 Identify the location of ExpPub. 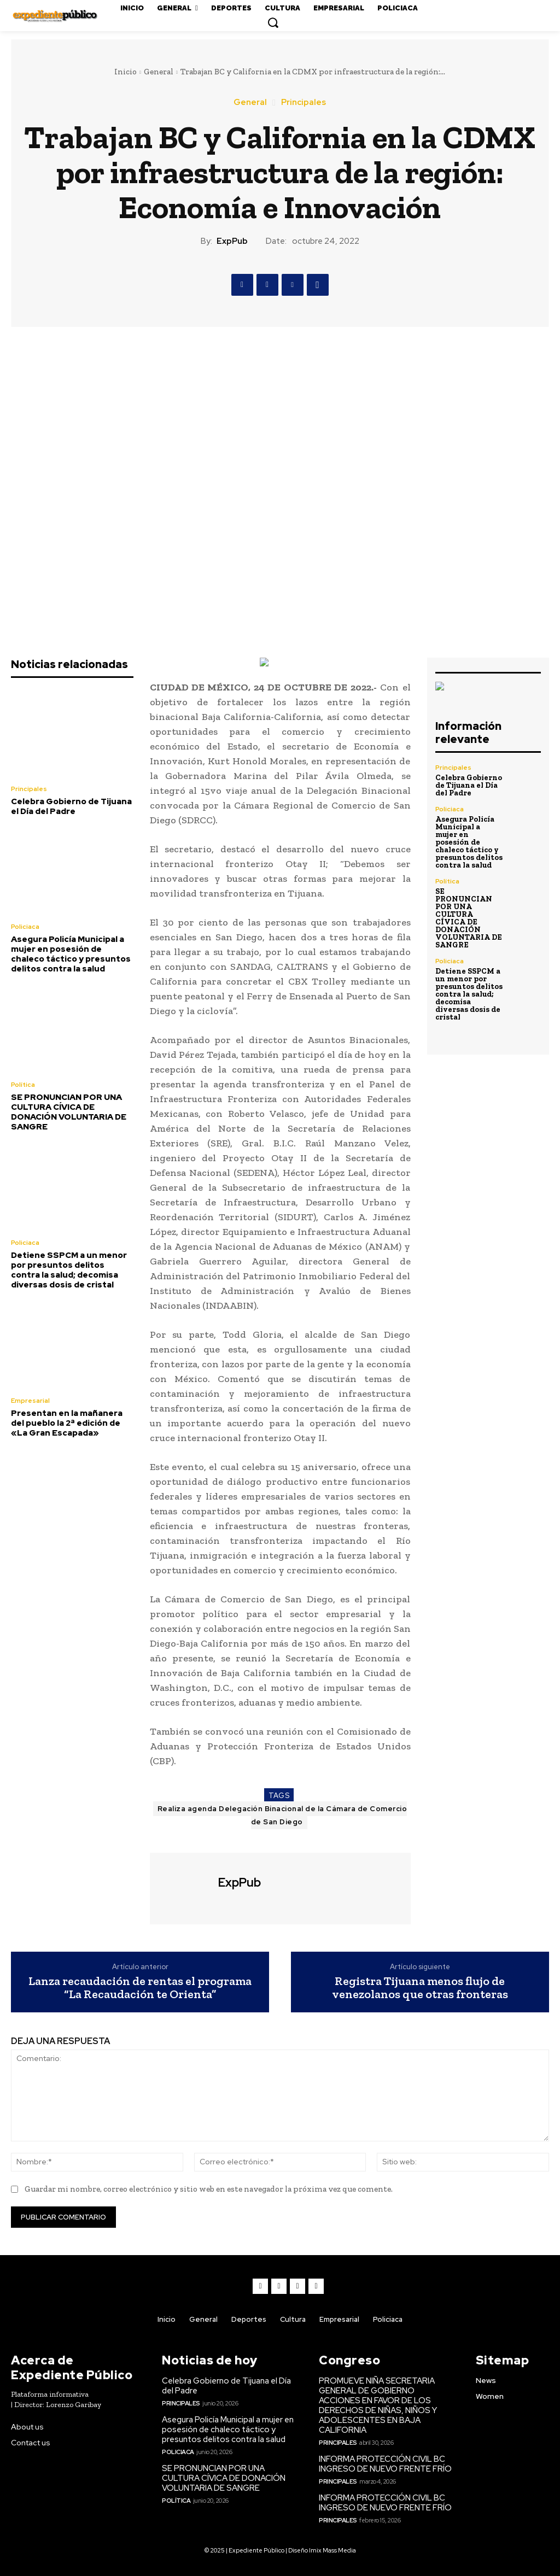
(232, 241).